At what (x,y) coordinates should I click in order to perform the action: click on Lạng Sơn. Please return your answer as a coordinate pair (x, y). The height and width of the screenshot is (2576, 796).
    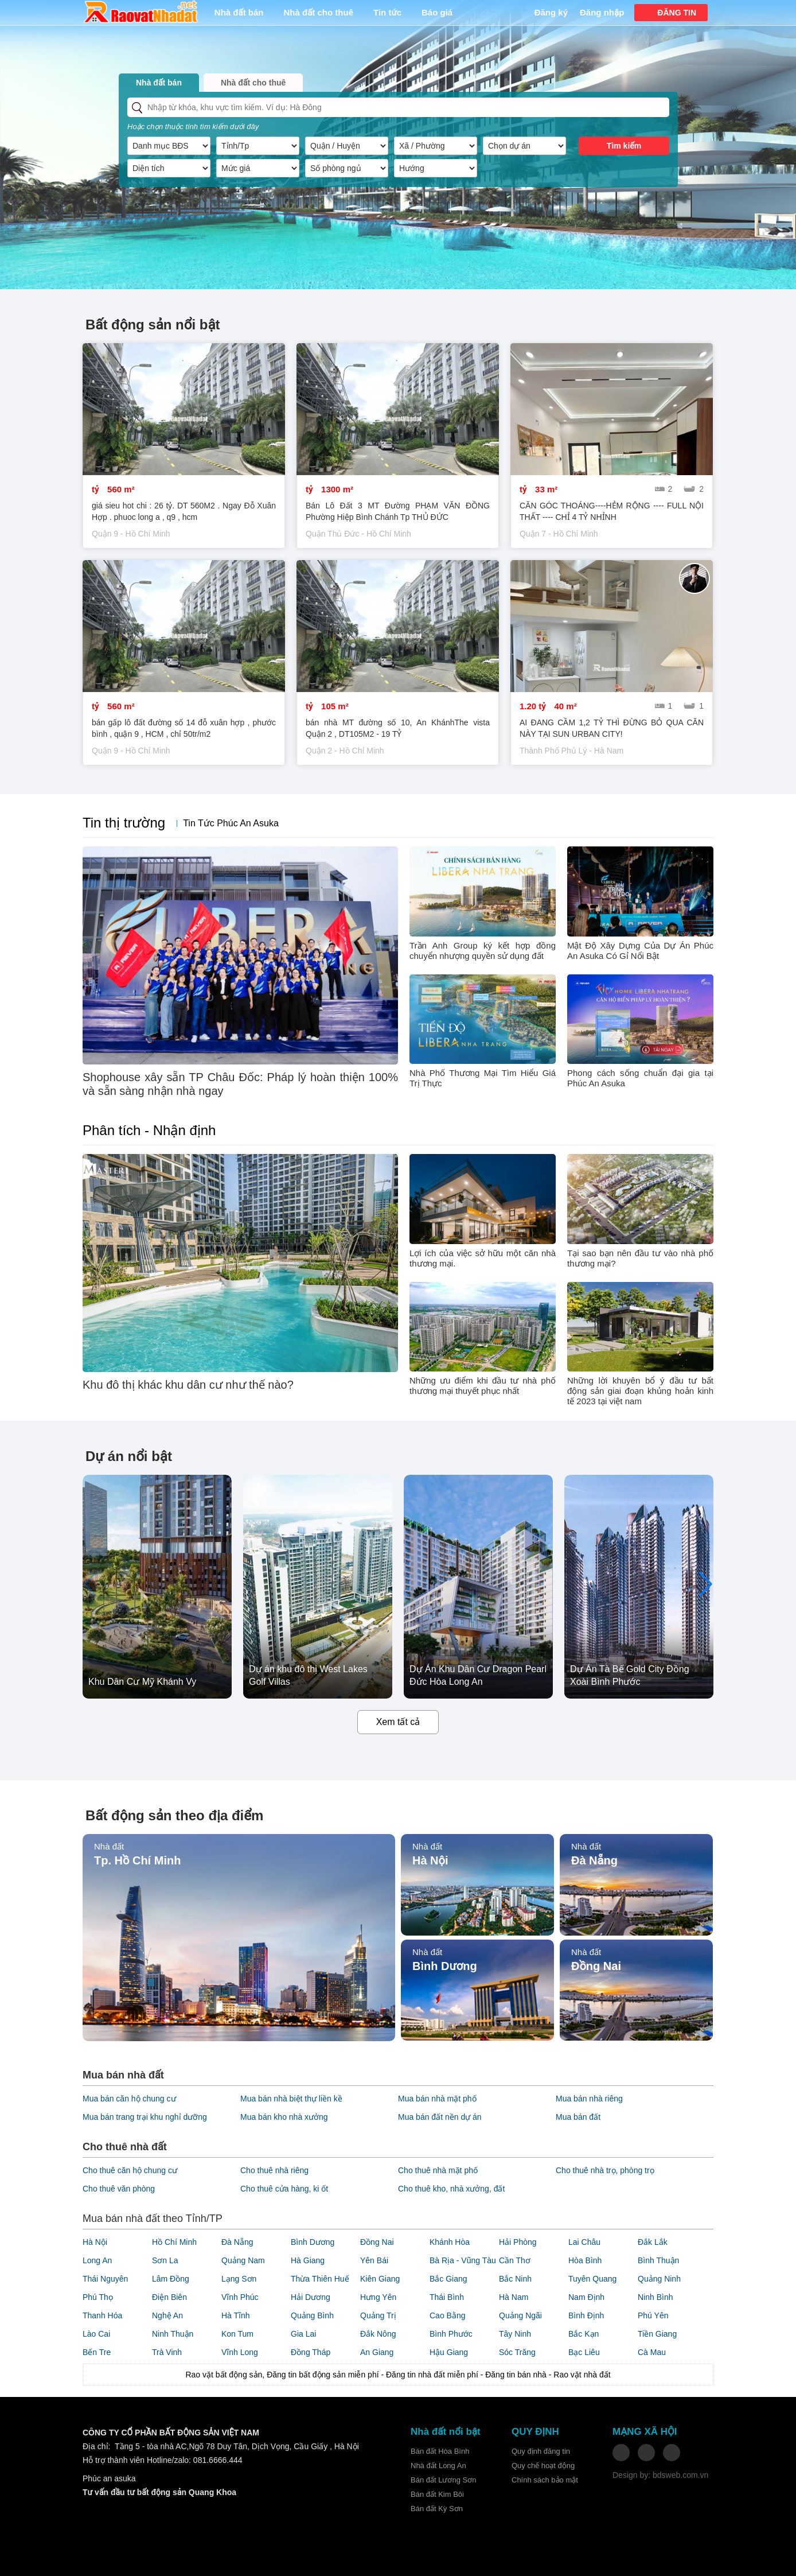
    Looking at the image, I should click on (238, 2278).